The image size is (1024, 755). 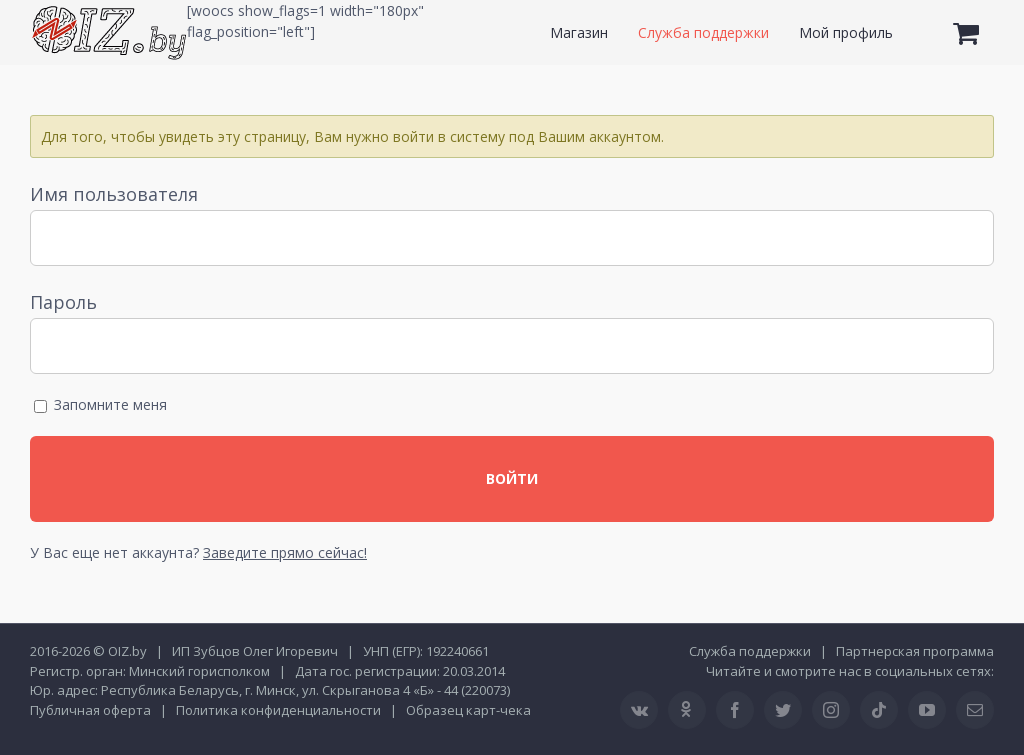 What do you see at coordinates (114, 194) in the screenshot?
I see `Имя пользователя` at bounding box center [114, 194].